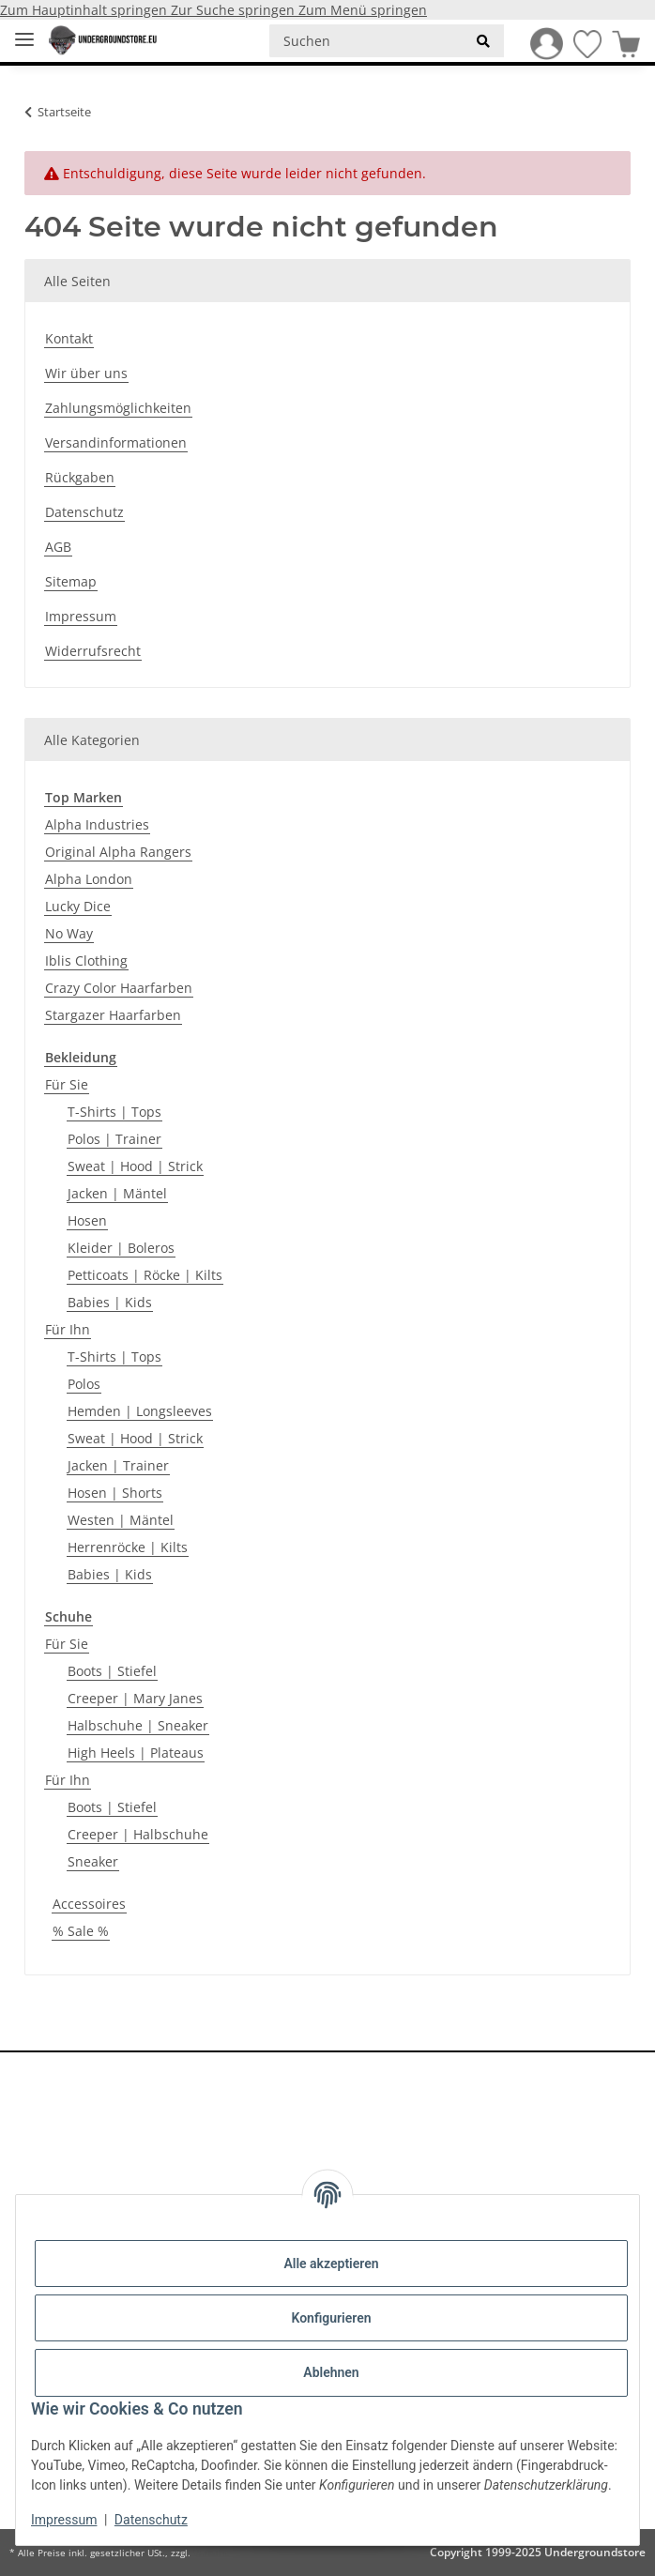 The image size is (655, 2576). I want to click on Lucky Dice, so click(78, 906).